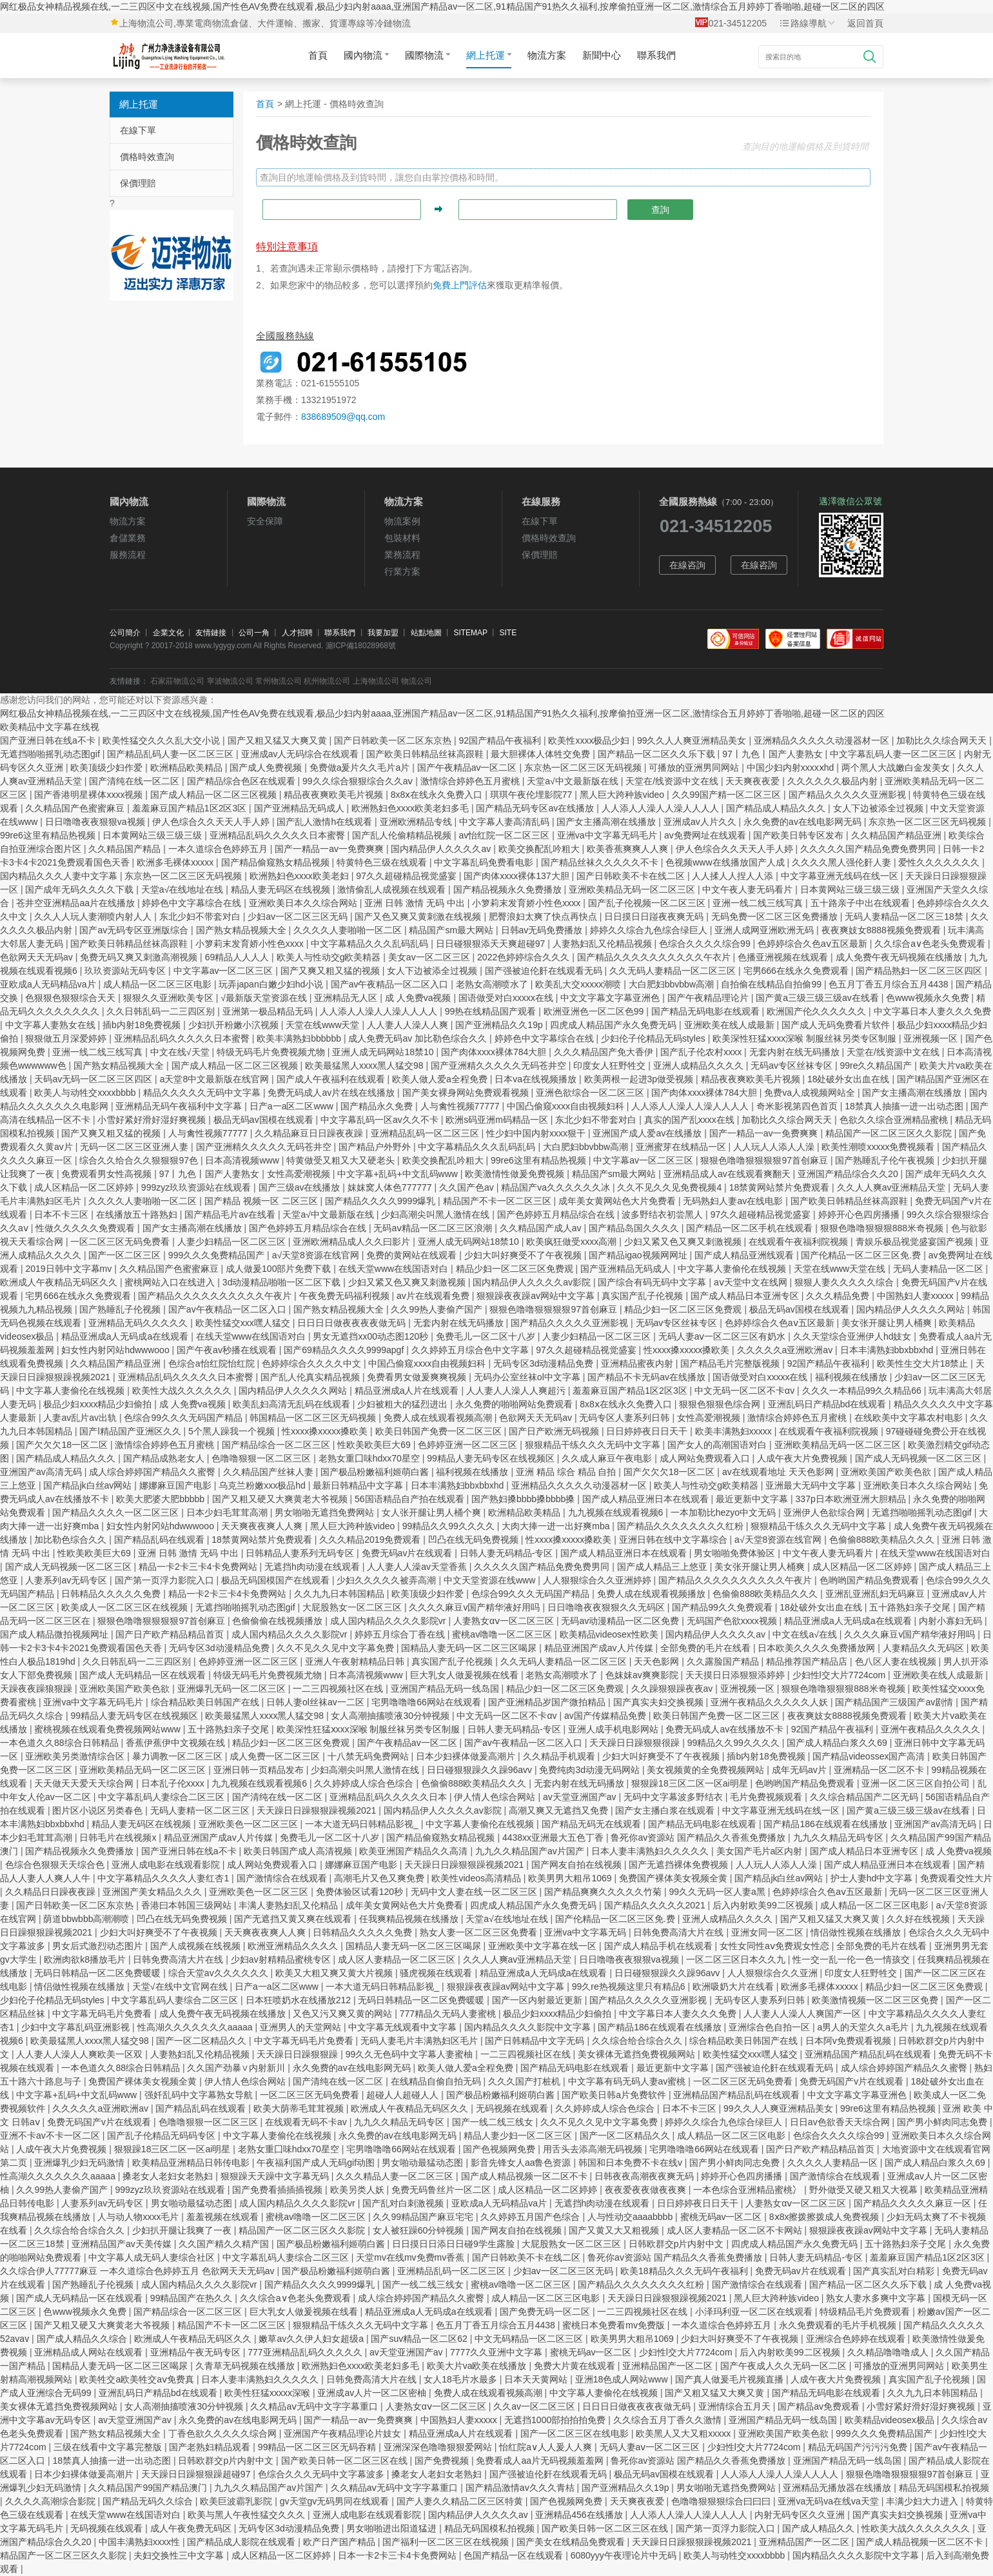 This screenshot has height=2576, width=993. What do you see at coordinates (430, 957) in the screenshot?
I see `美女av一区二区三区` at bounding box center [430, 957].